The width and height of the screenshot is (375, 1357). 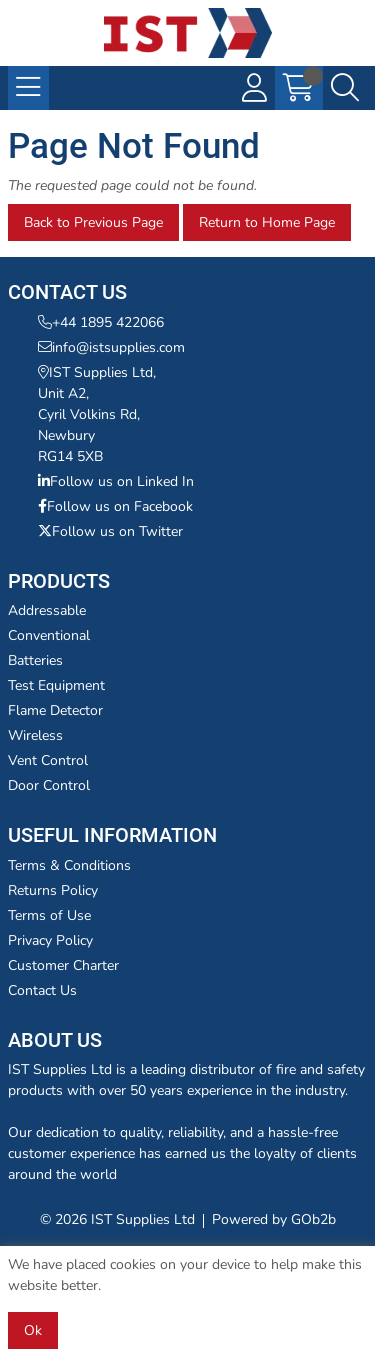 I want to click on Powered by GOb2b, so click(x=274, y=1219).